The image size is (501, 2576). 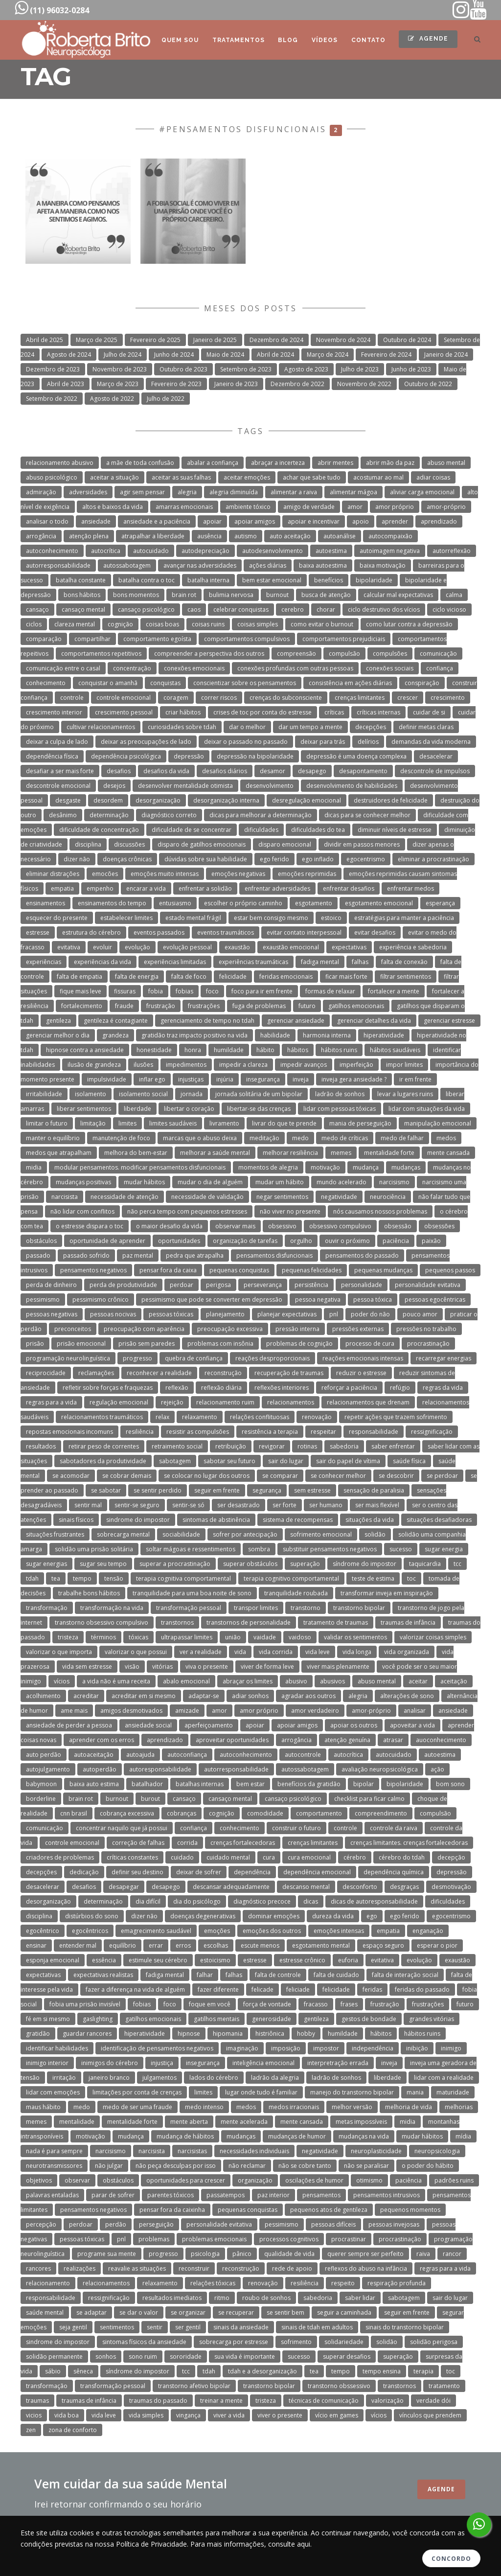 What do you see at coordinates (117, 2327) in the screenshot?
I see `sentimentos` at bounding box center [117, 2327].